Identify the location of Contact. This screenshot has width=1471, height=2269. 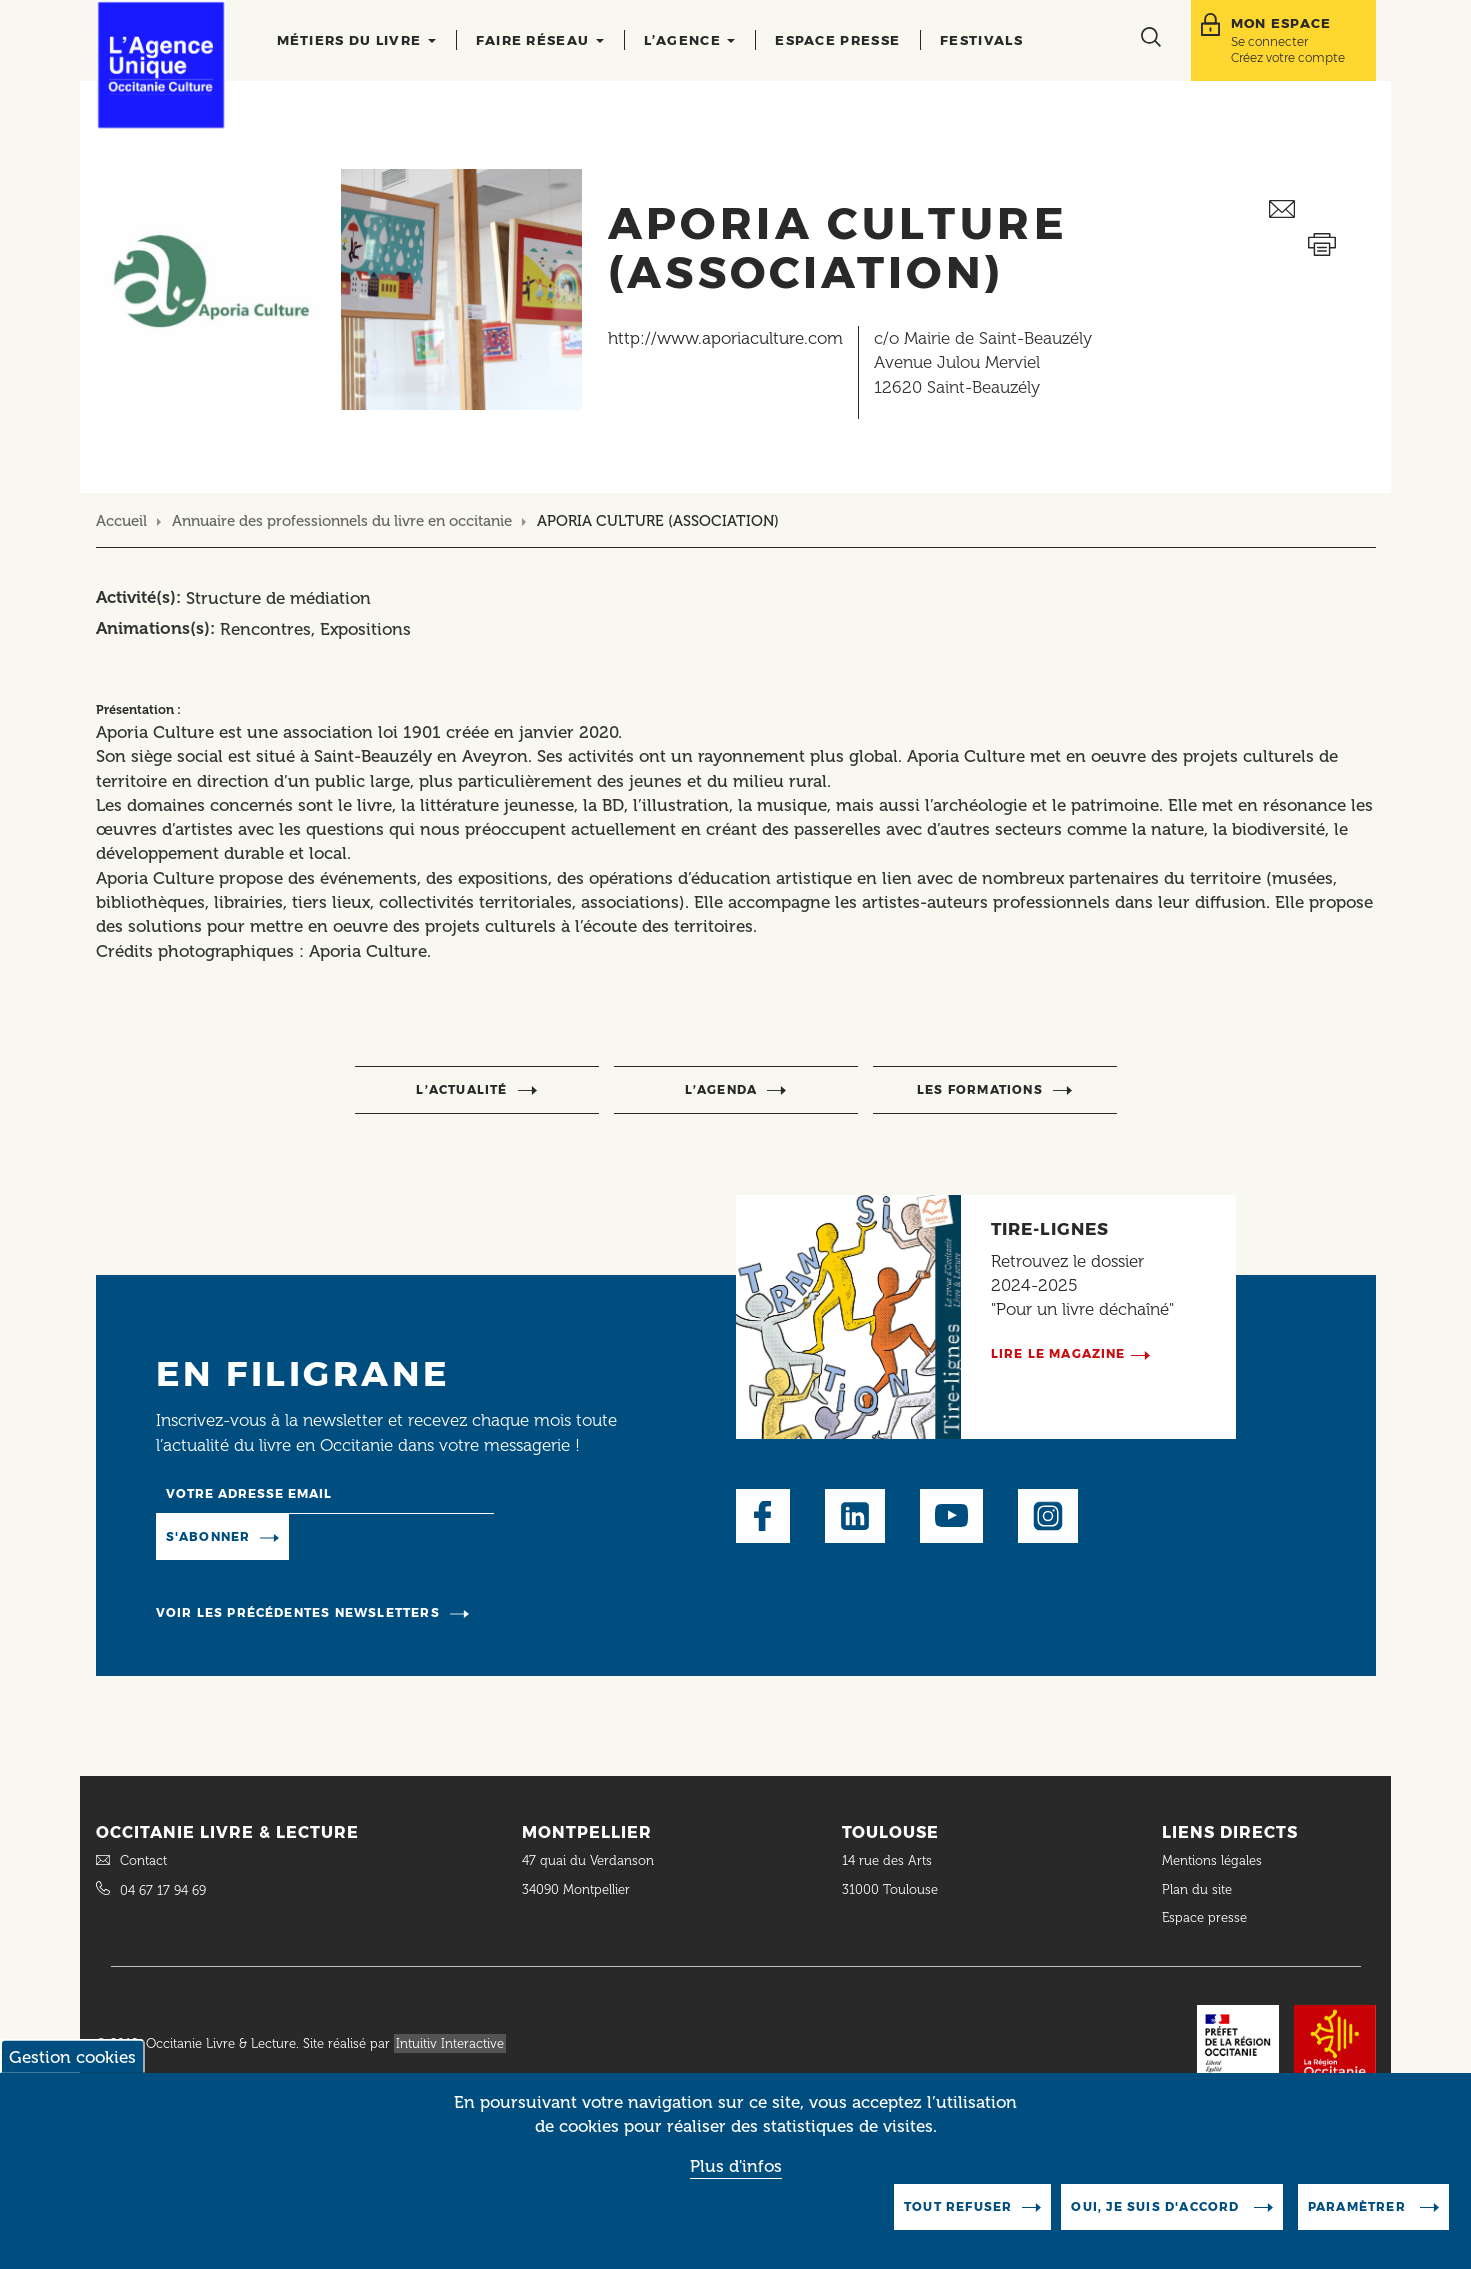
(143, 1860).